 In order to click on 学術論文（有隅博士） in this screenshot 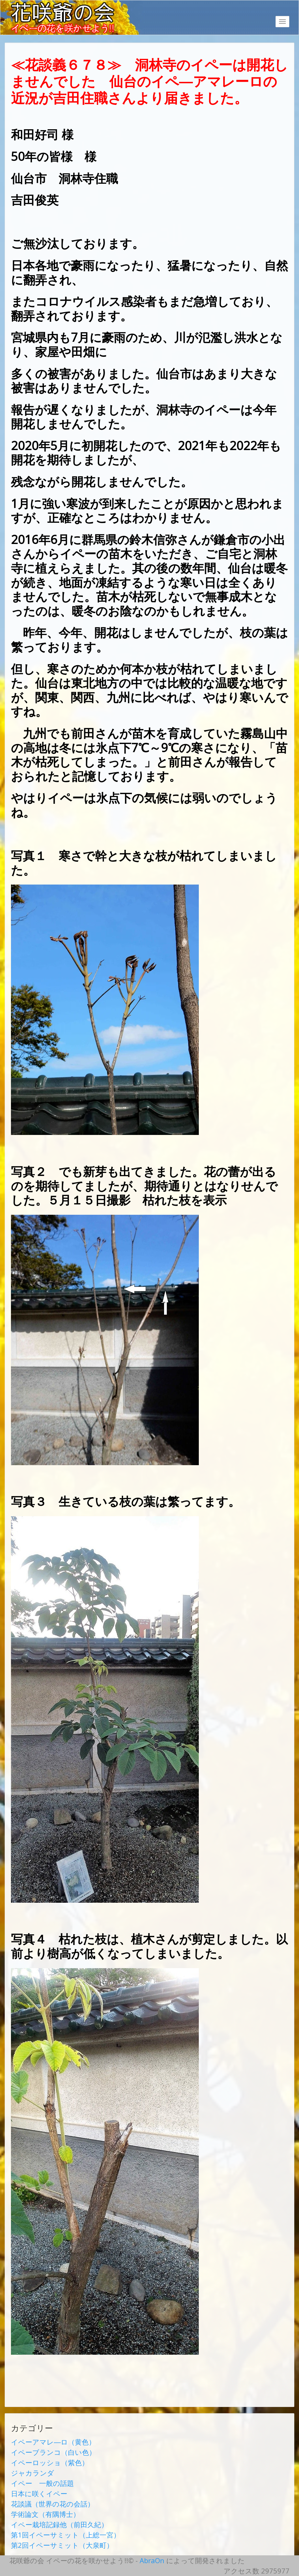, I will do `click(45, 2514)`.